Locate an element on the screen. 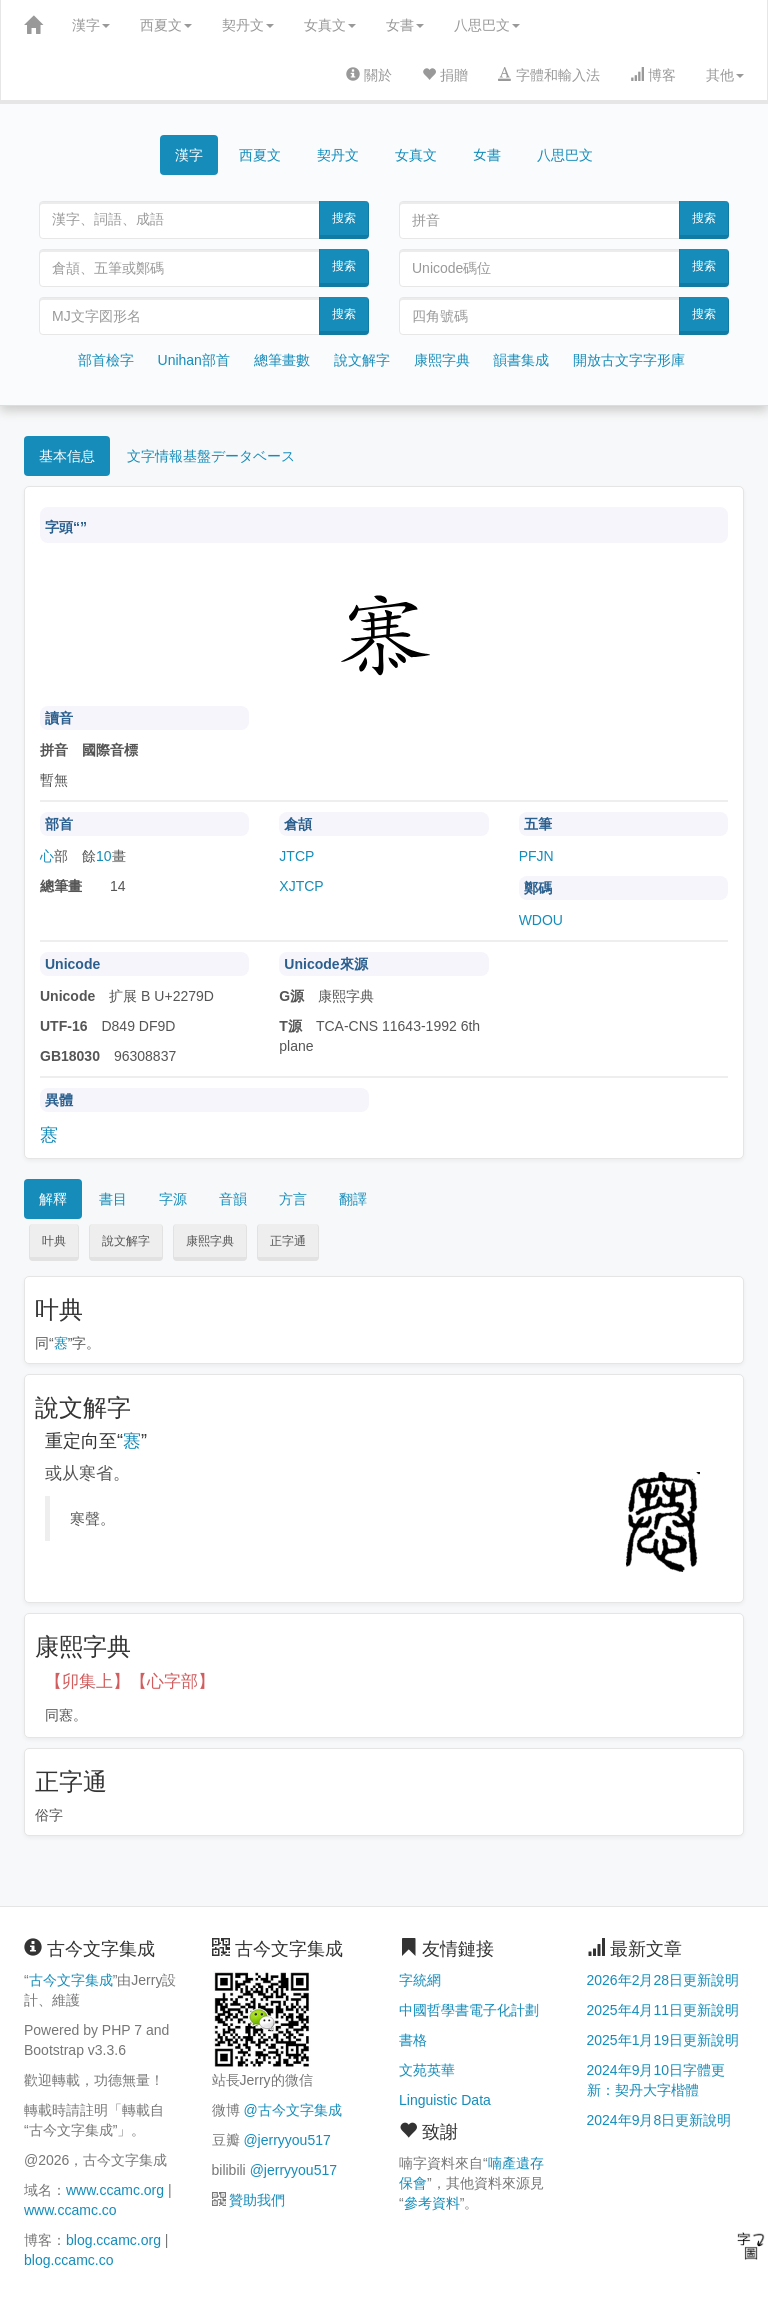  康熙字典 [button] is located at coordinates (210, 1241).